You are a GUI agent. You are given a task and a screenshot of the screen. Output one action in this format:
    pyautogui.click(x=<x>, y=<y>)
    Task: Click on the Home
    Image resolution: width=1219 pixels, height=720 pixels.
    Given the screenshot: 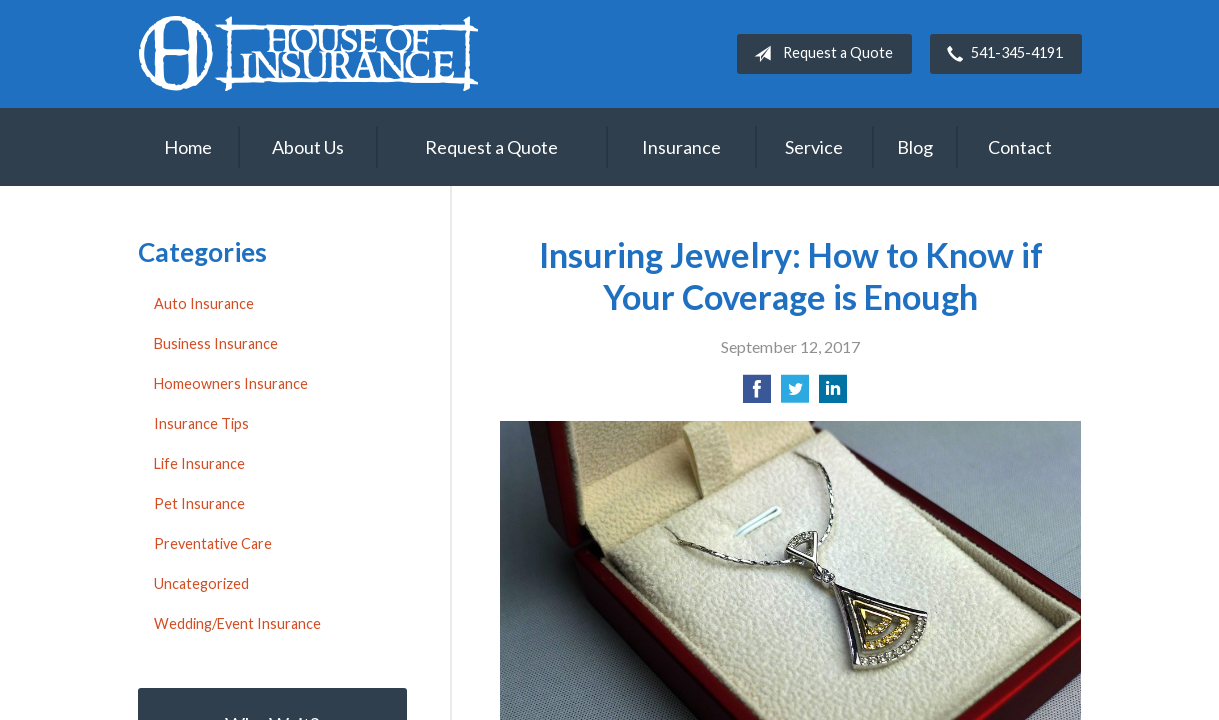 What is the action you would take?
    pyautogui.click(x=188, y=147)
    